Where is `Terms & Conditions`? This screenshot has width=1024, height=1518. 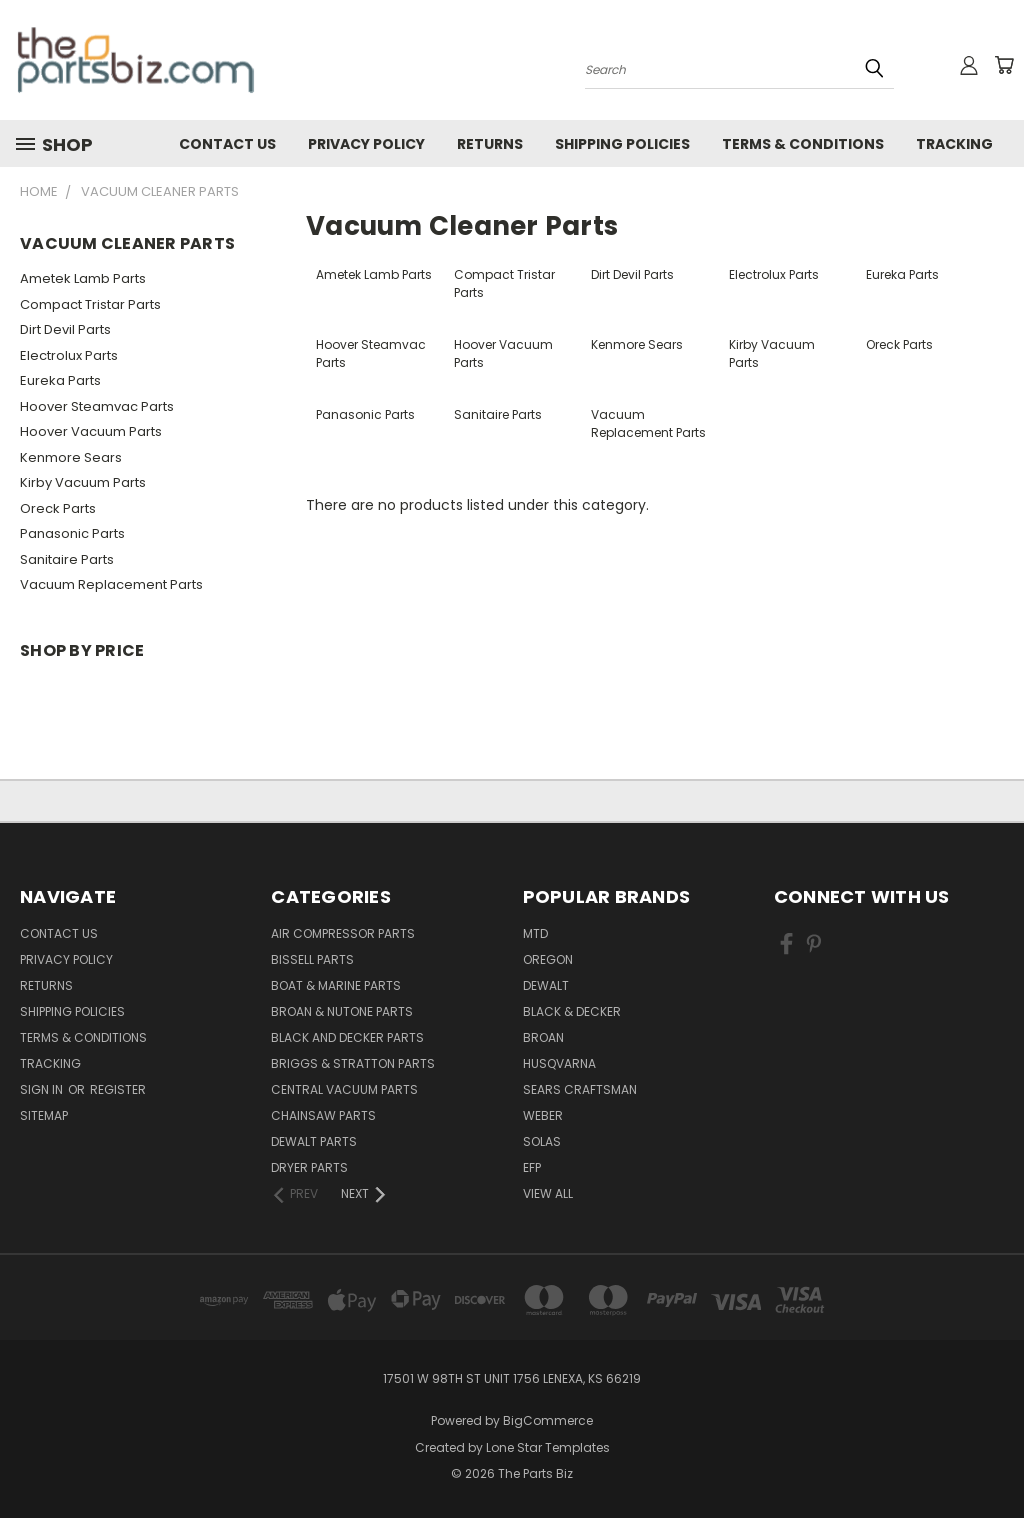
Terms & Conditions is located at coordinates (803, 144).